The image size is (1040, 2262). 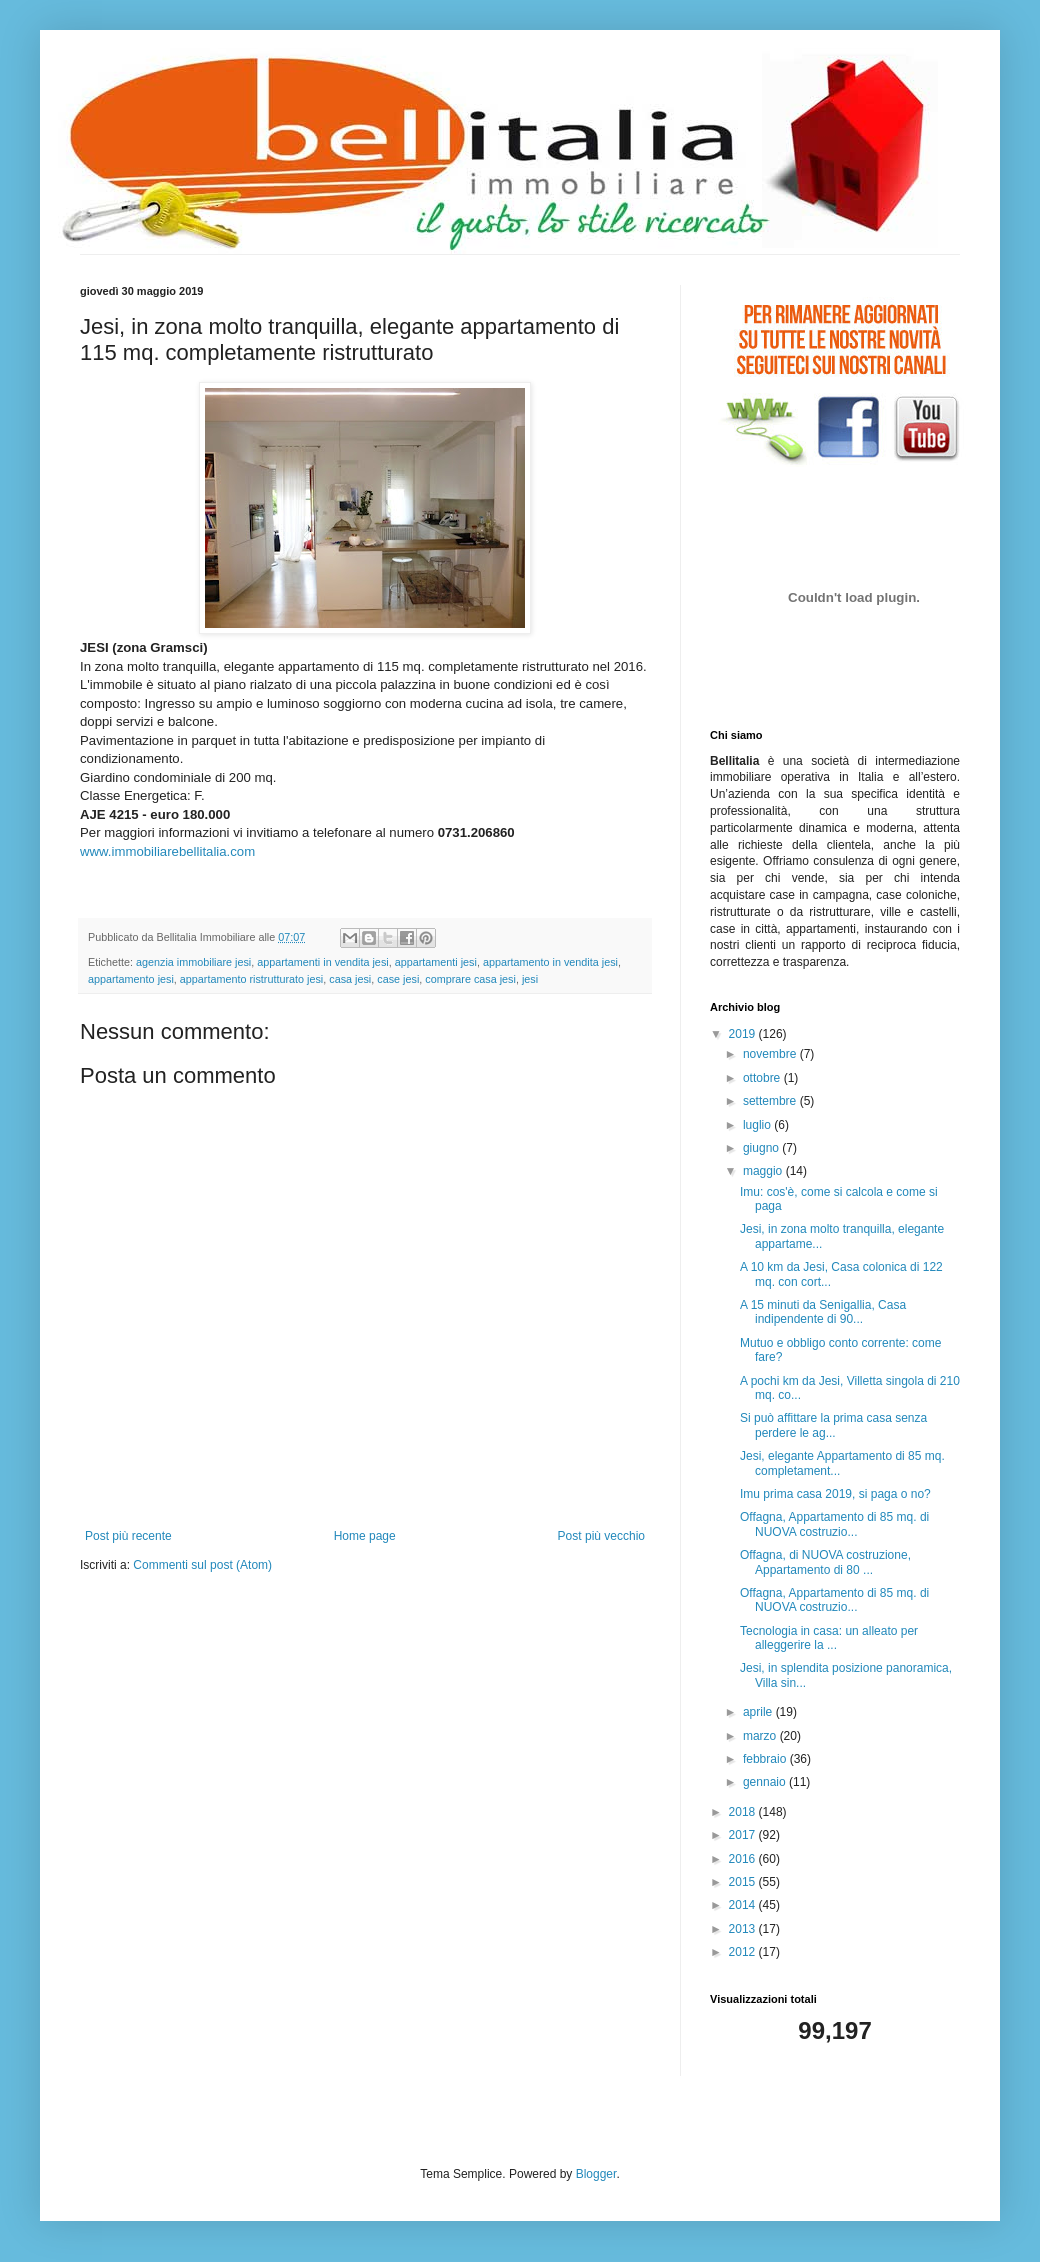 I want to click on ottobre, so click(x=763, y=1078).